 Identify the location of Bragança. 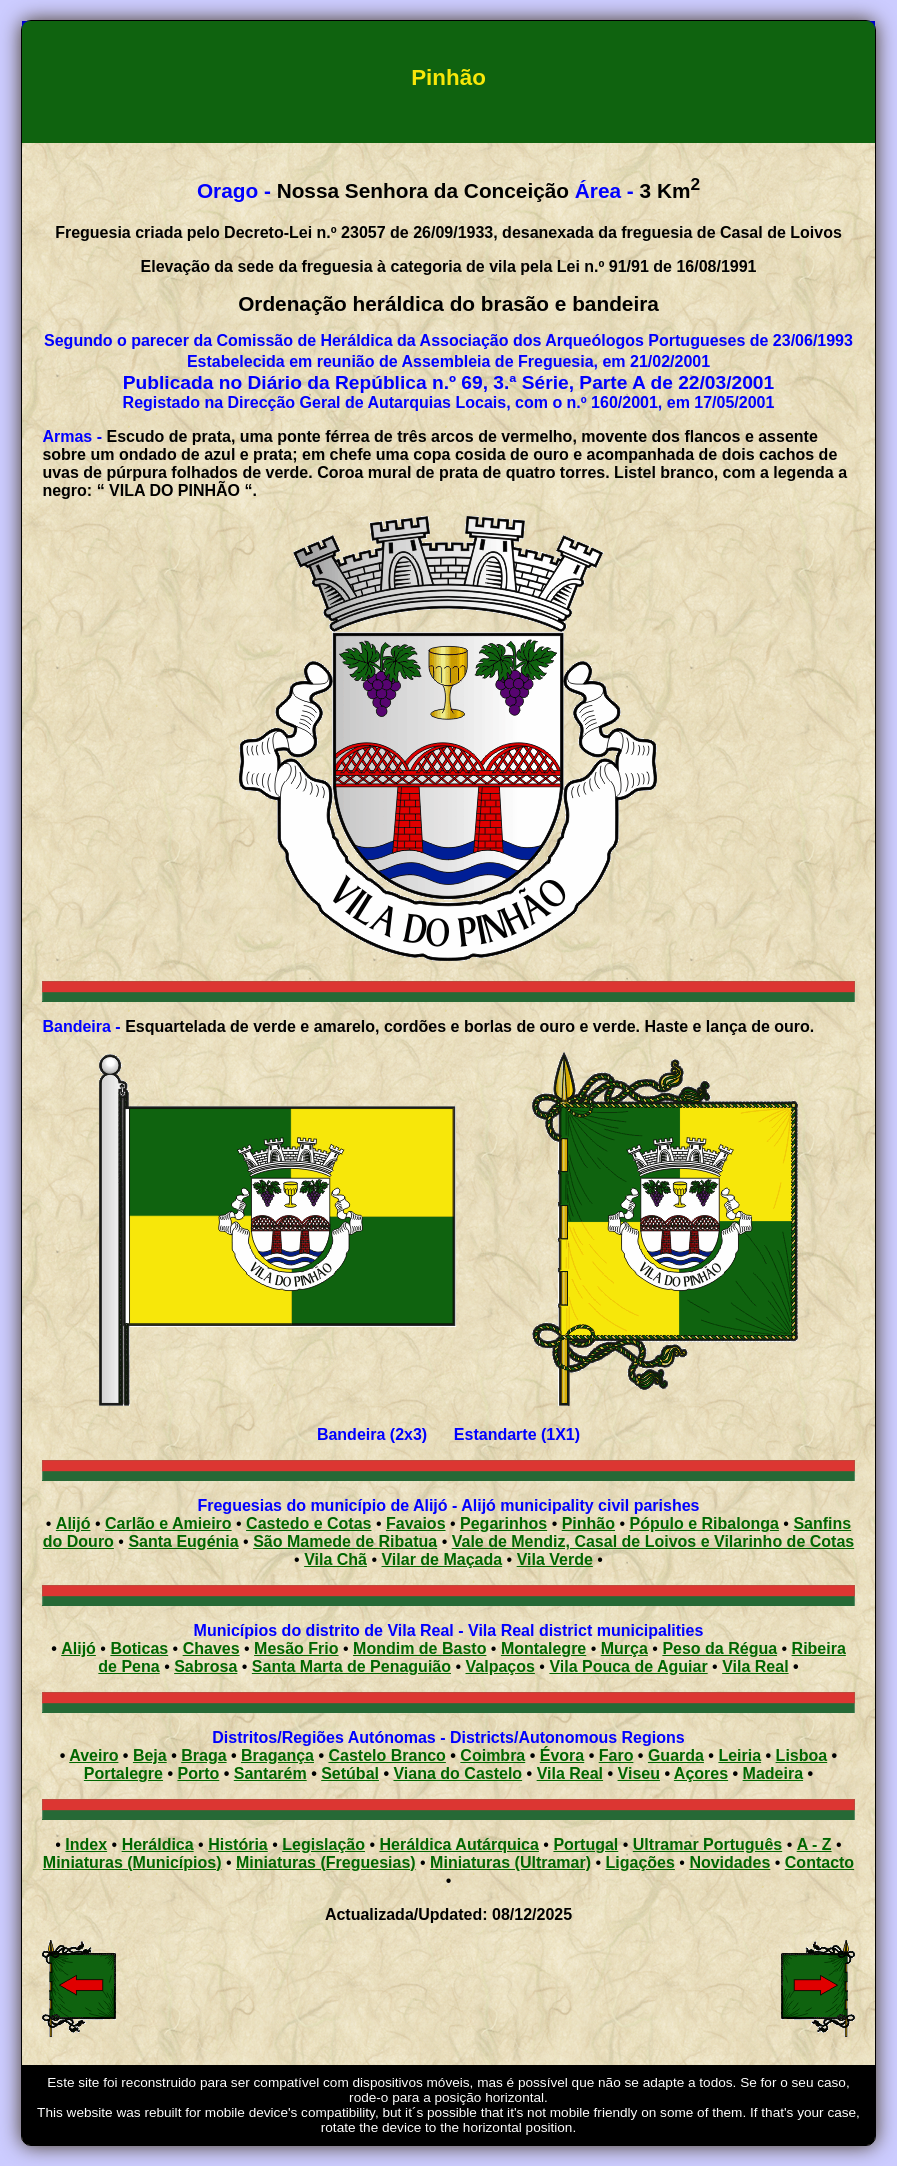
(277, 1755).